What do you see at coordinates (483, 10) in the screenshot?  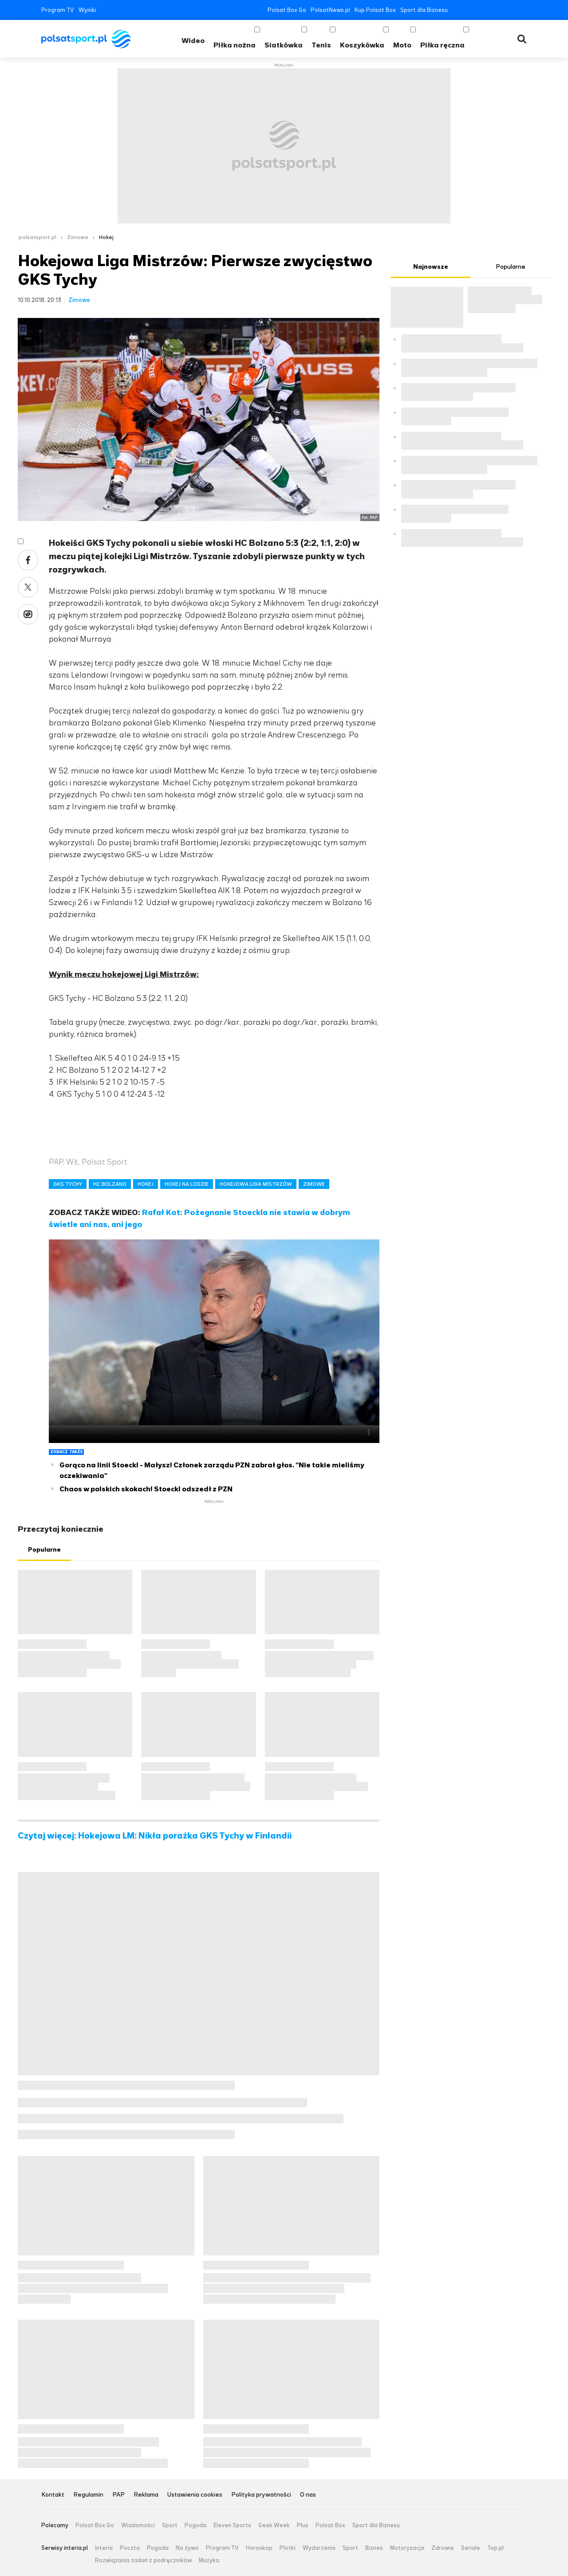 I see `YouTube` at bounding box center [483, 10].